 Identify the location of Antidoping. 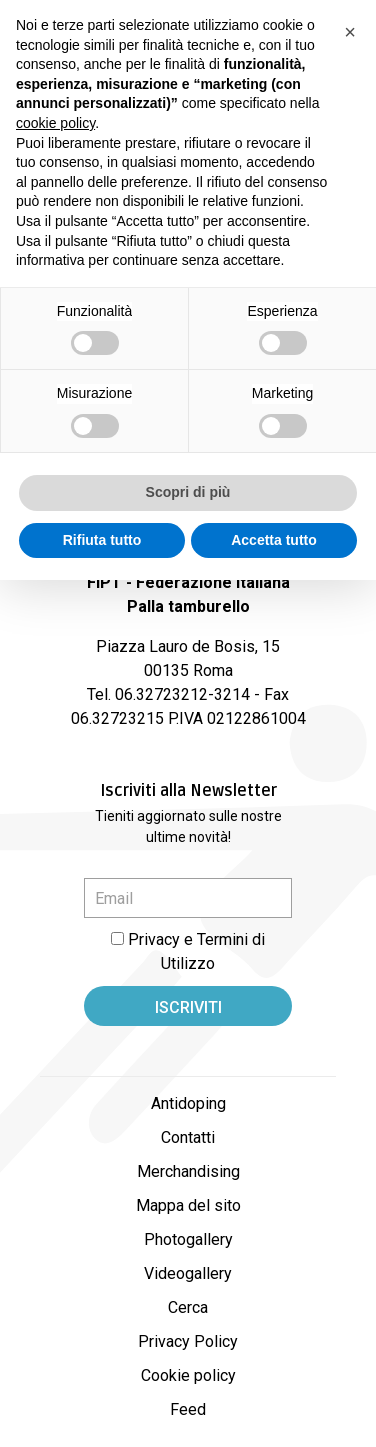
(188, 1103).